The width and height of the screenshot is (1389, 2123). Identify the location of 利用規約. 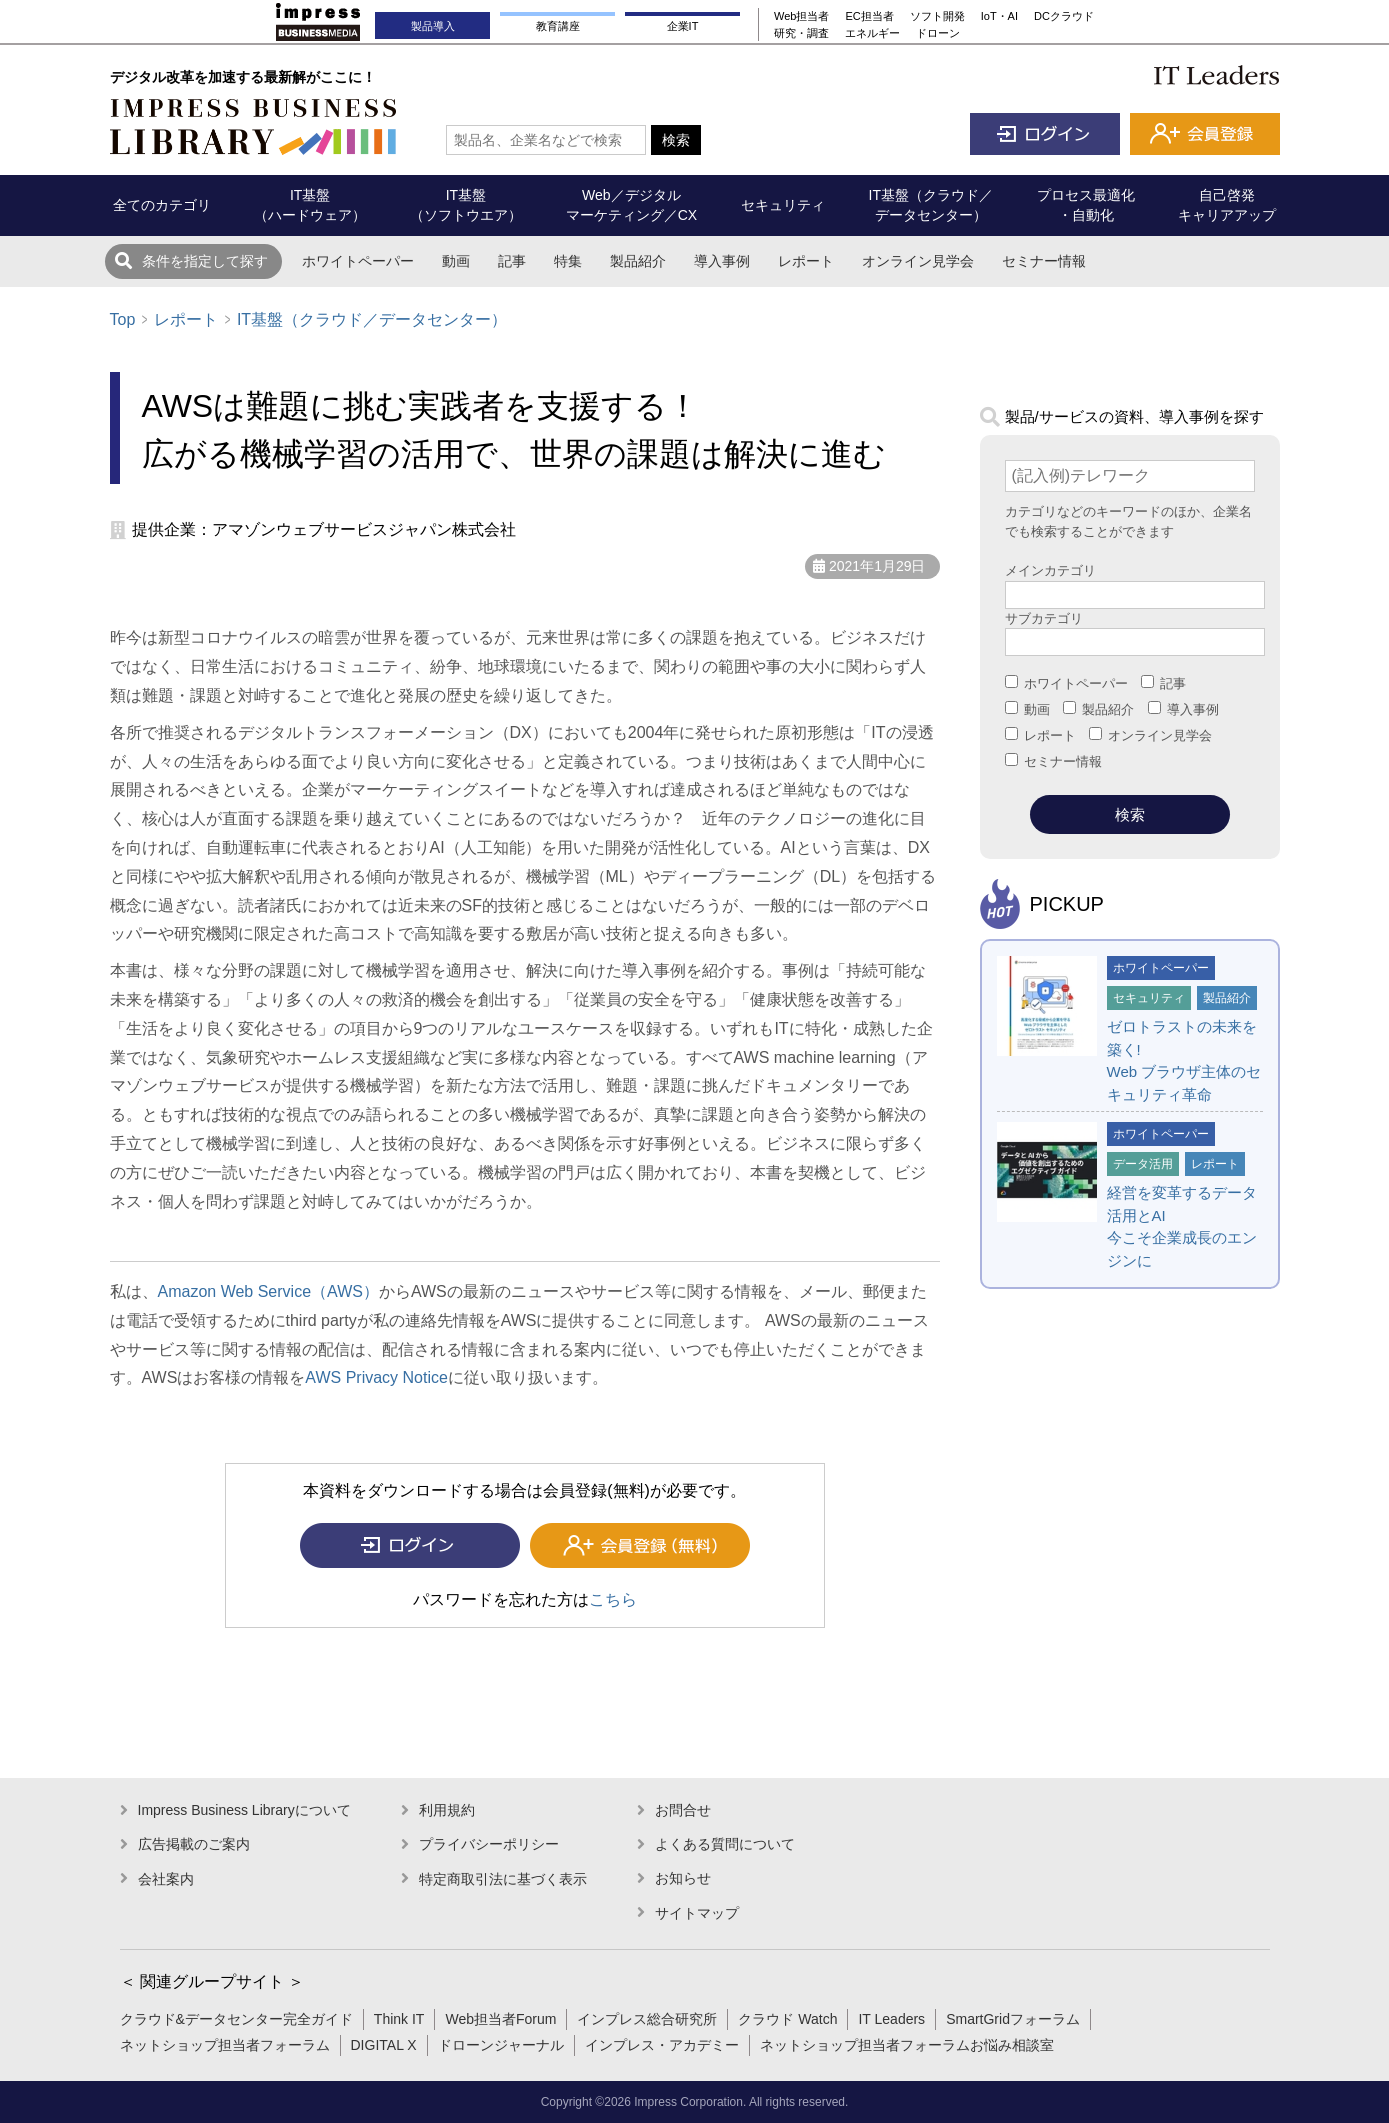
(447, 1810).